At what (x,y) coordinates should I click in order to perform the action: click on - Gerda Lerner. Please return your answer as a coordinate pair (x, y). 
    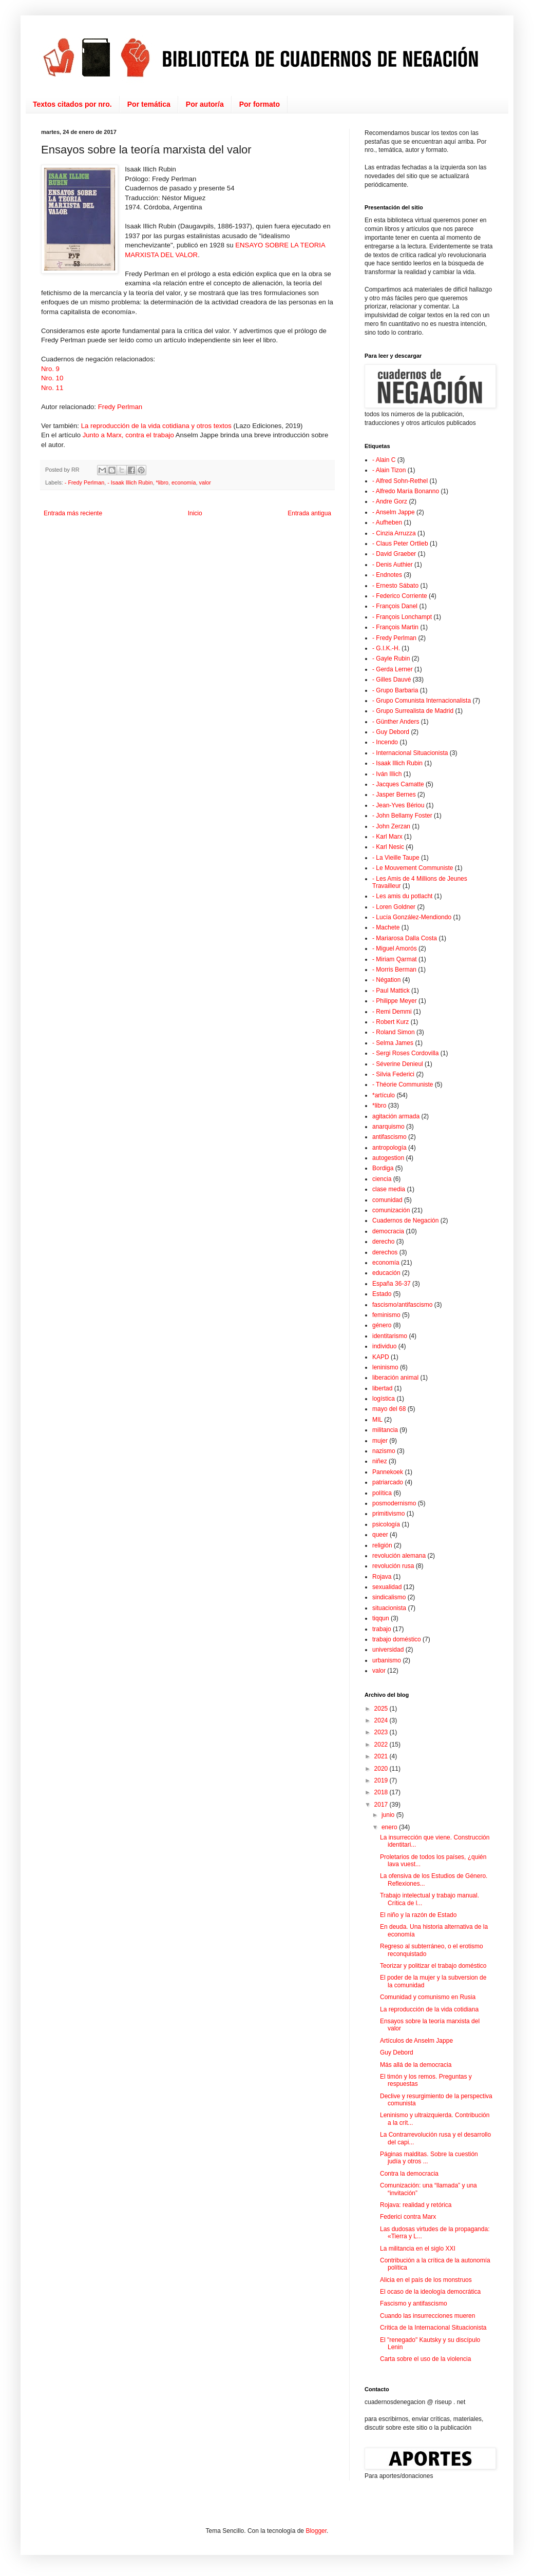
    Looking at the image, I should click on (392, 669).